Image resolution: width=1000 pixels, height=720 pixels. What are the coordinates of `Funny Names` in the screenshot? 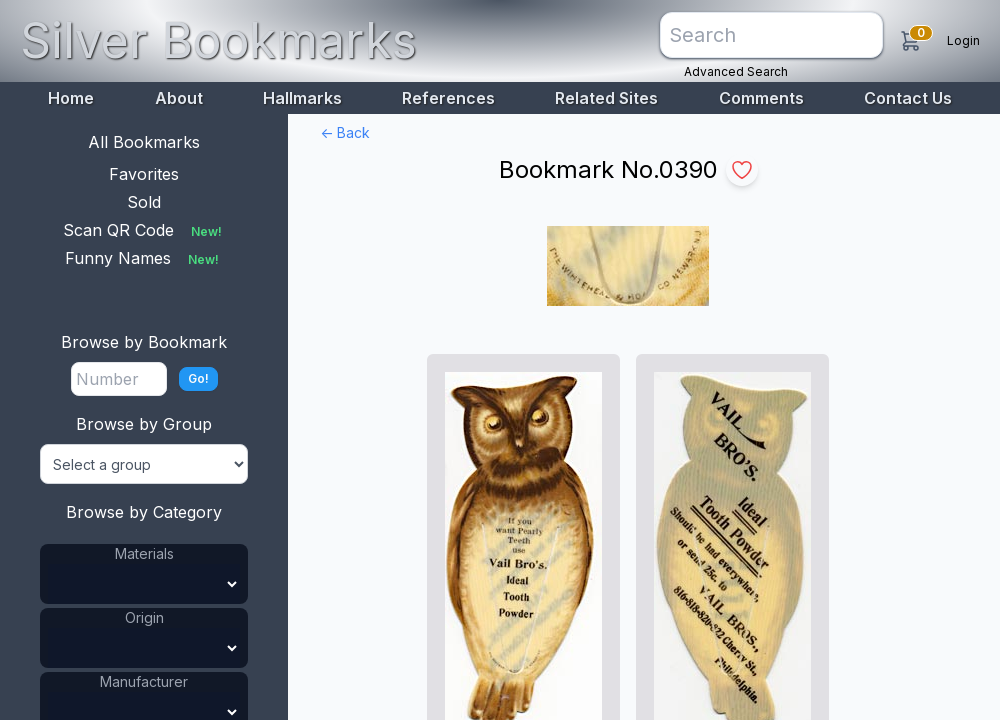 It's located at (144, 258).